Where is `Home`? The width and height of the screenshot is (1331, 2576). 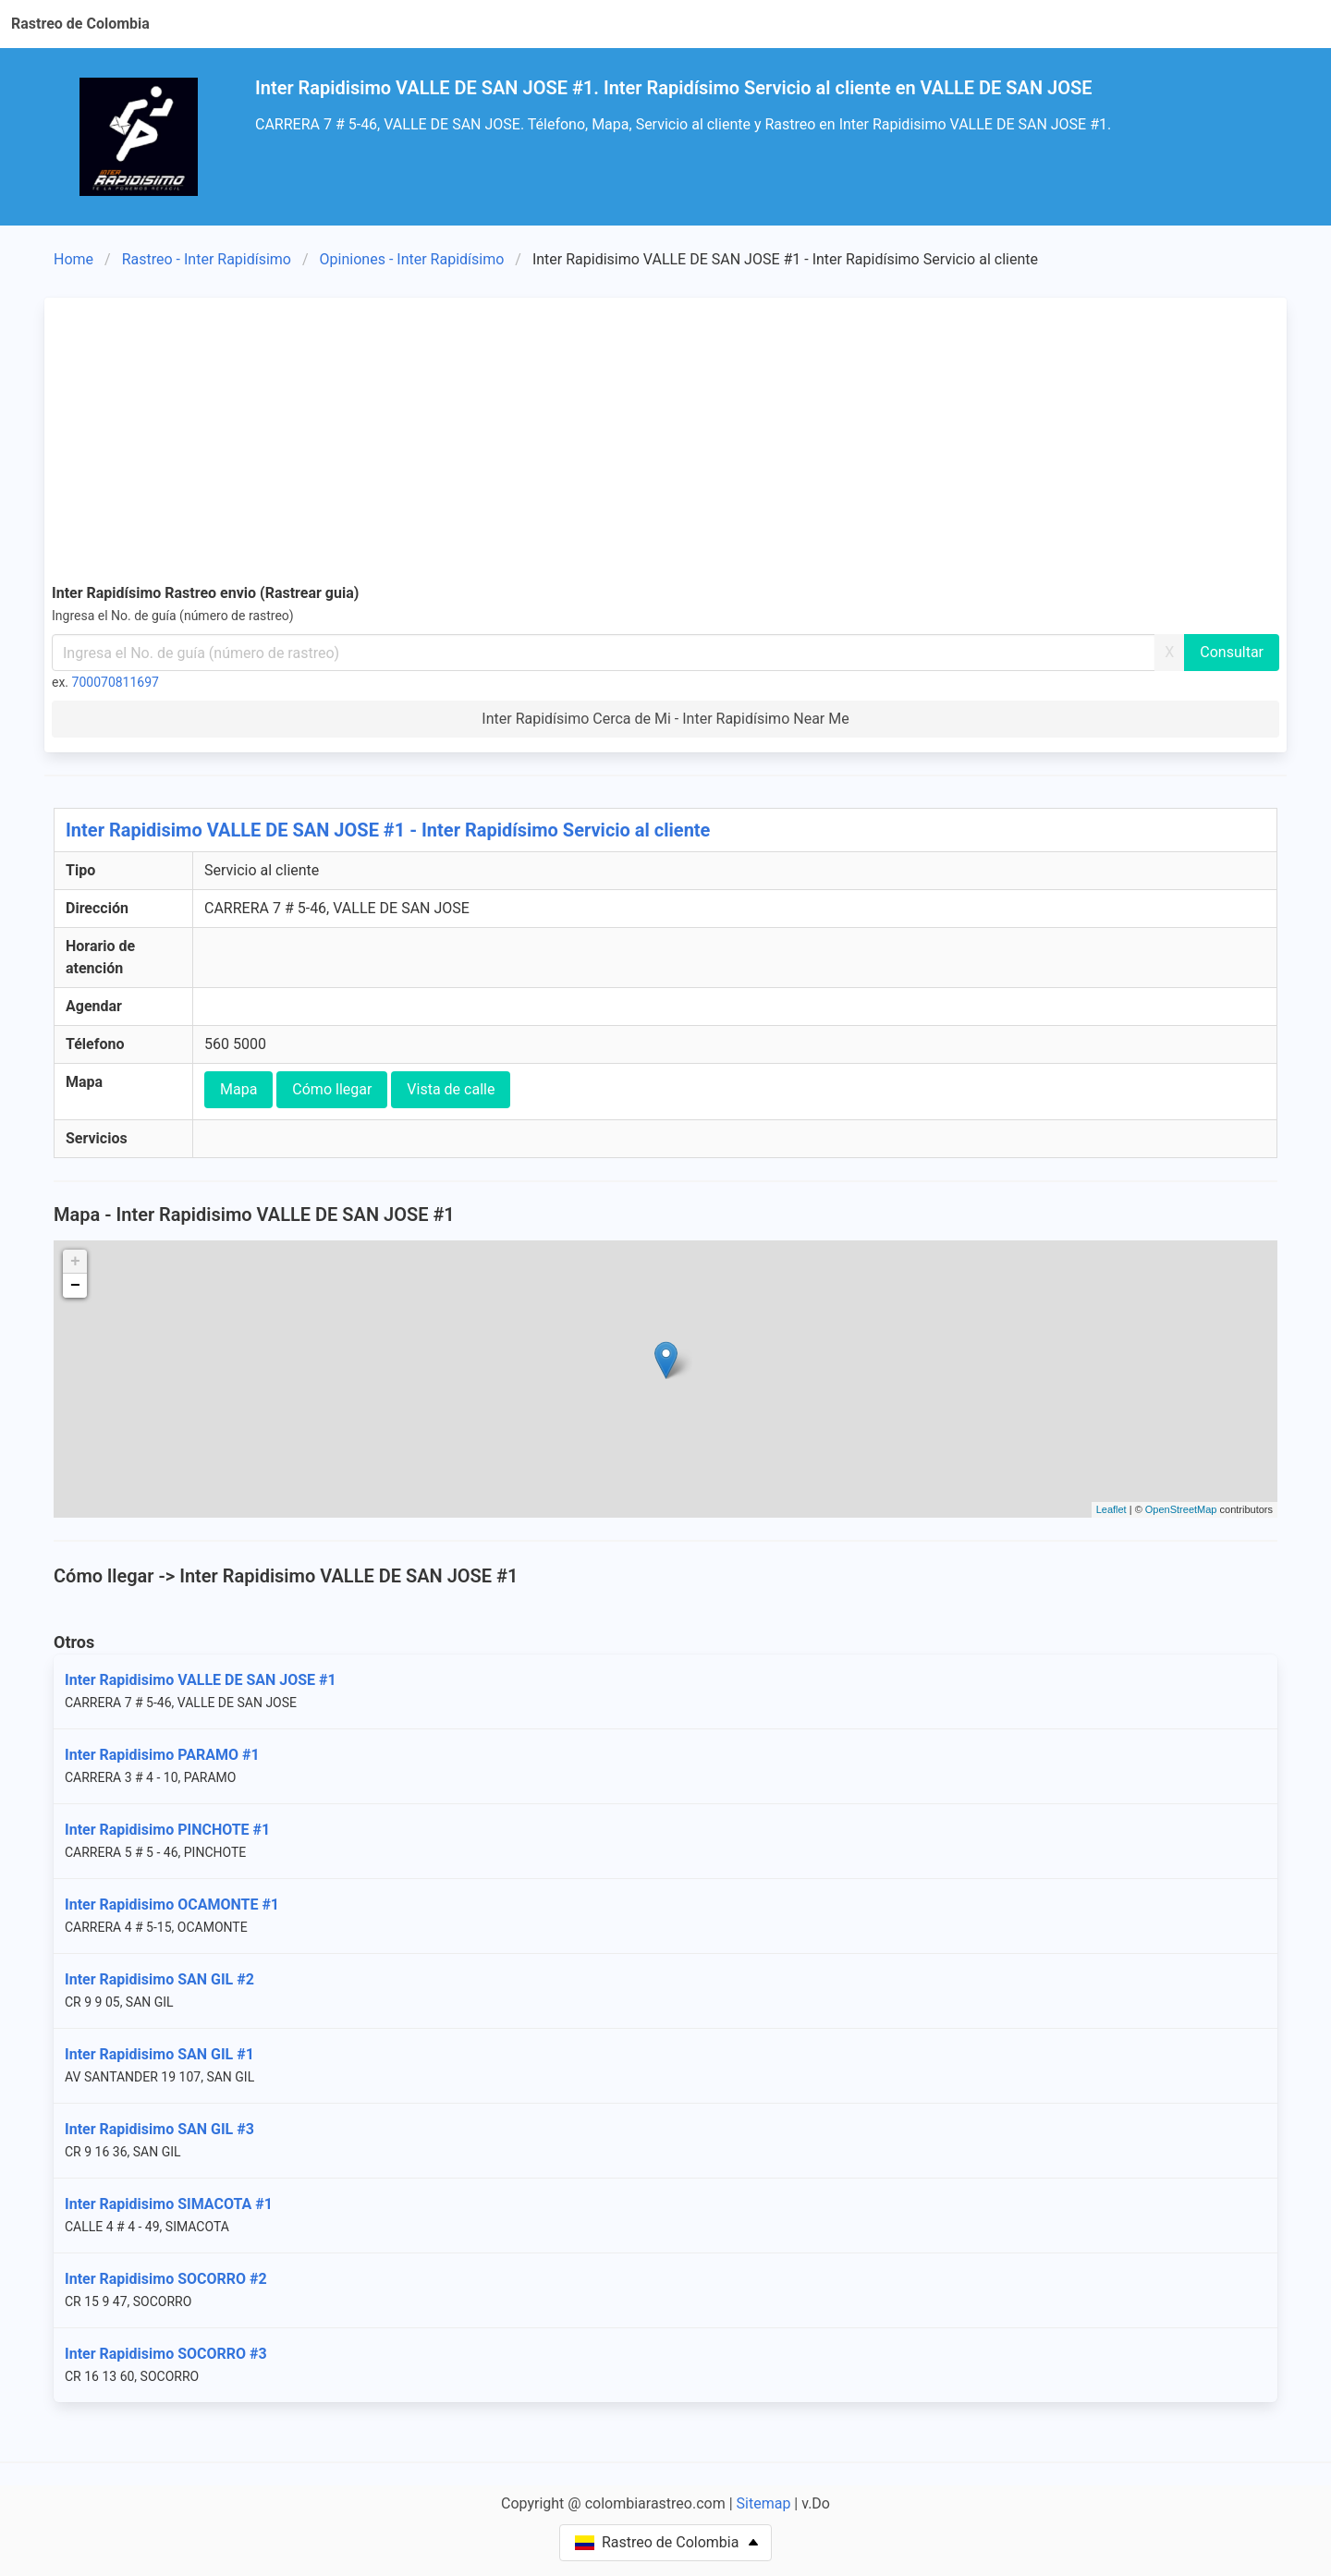
Home is located at coordinates (73, 259).